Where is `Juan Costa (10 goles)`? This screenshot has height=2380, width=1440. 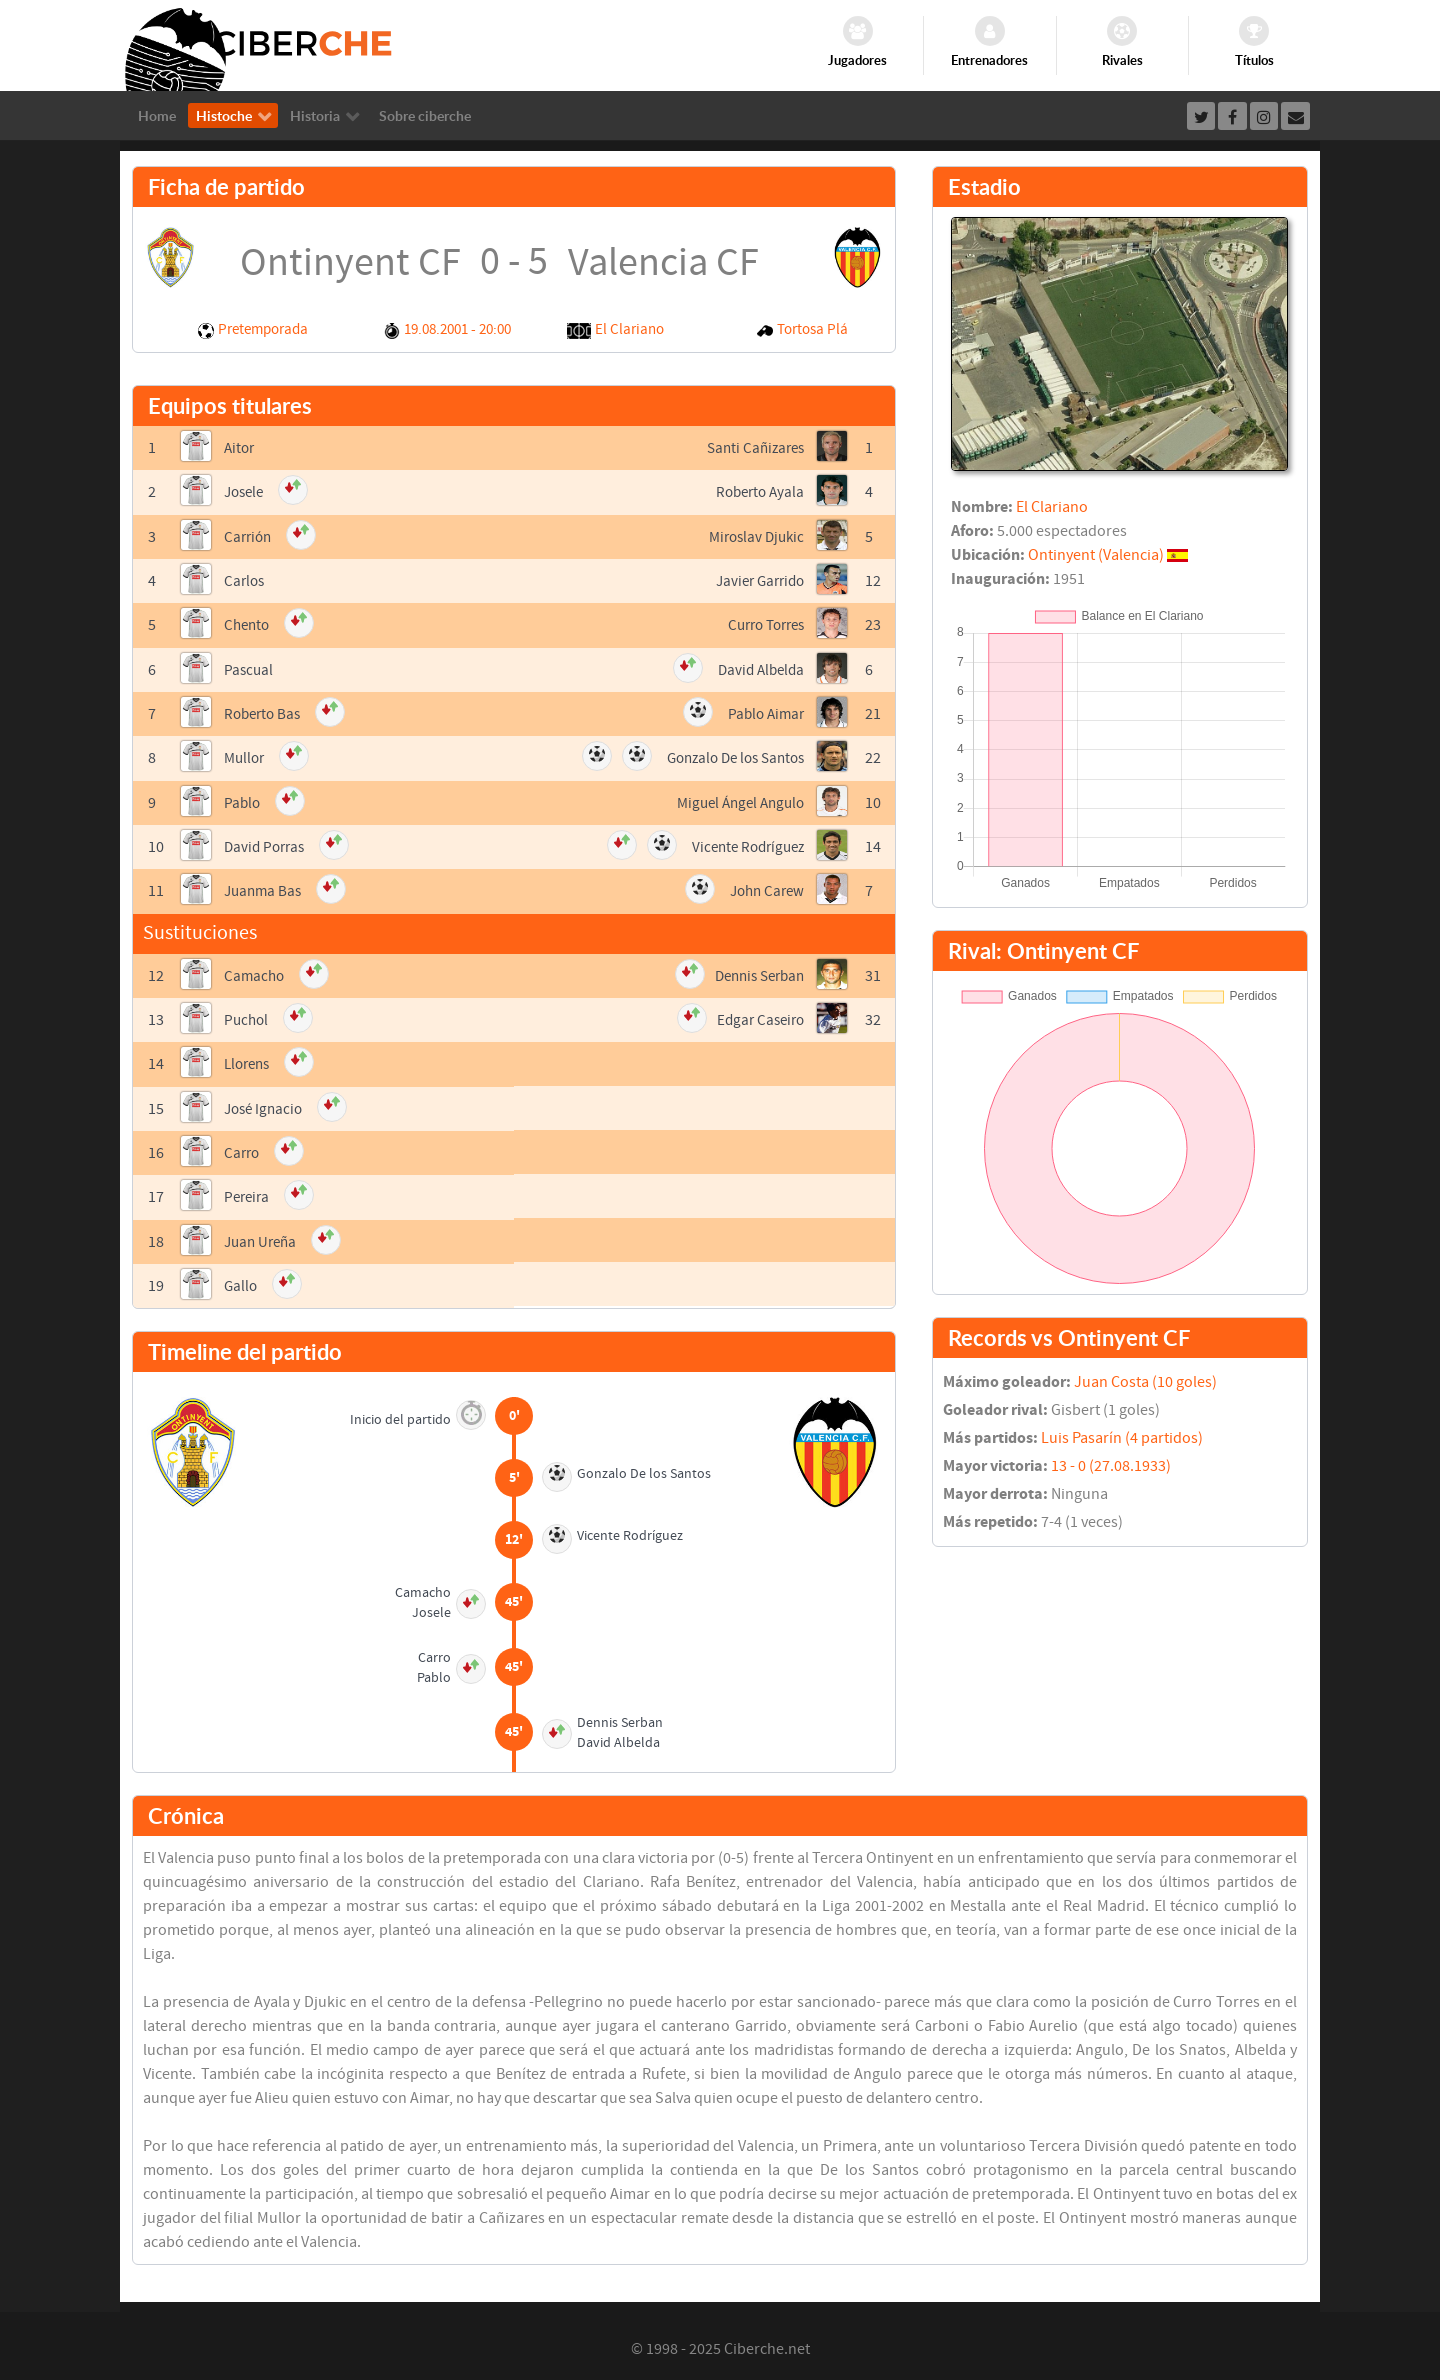
Juan Costa (10 goles) is located at coordinates (1145, 1382).